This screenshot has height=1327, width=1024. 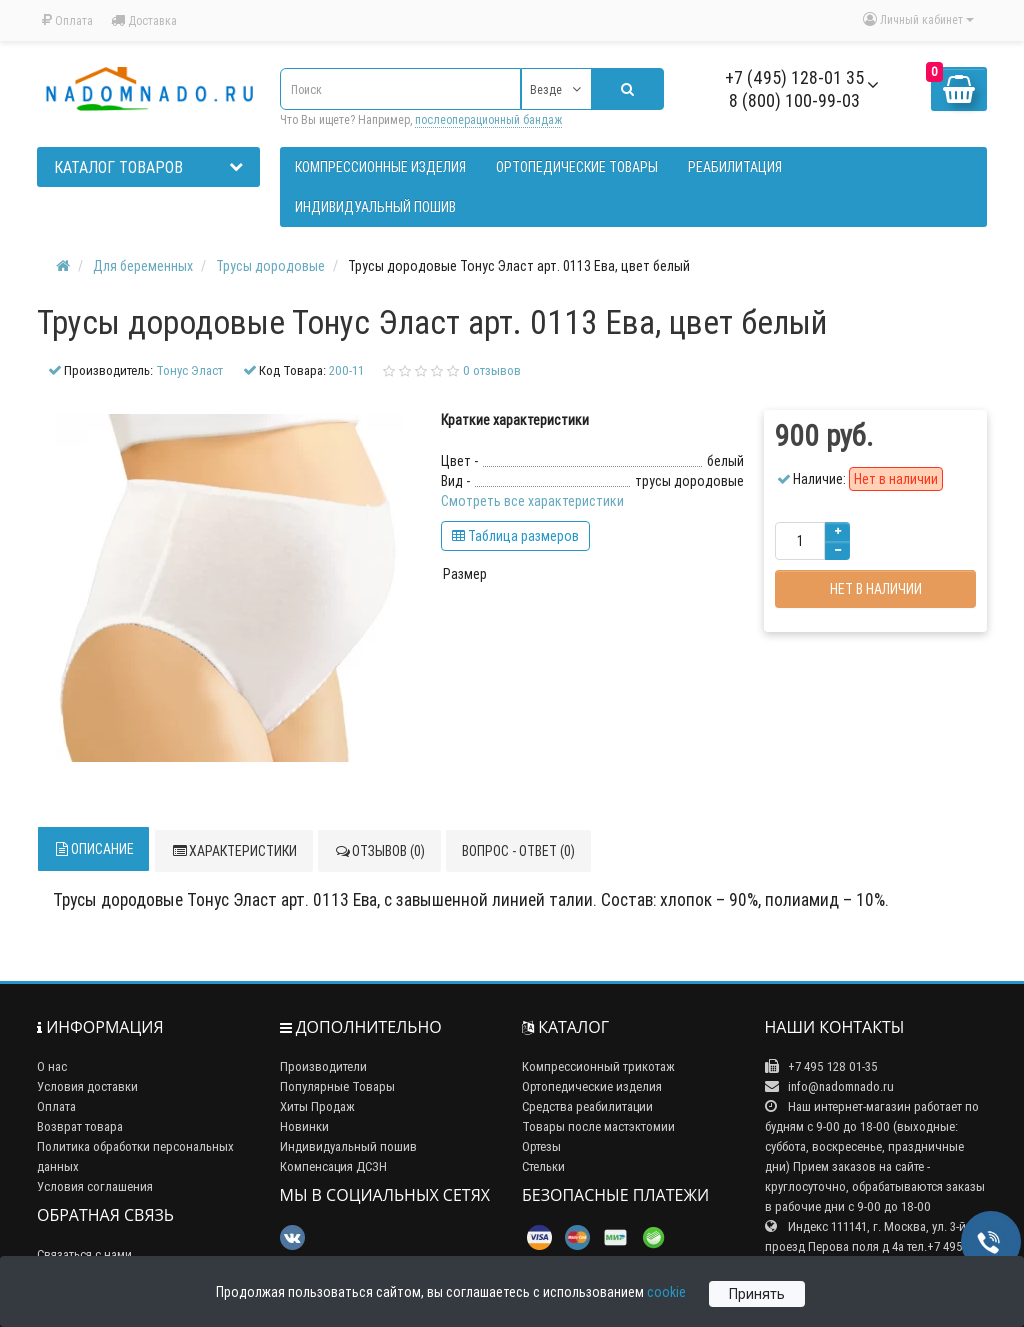 I want to click on Ортопедические изделия, so click(x=592, y=1086).